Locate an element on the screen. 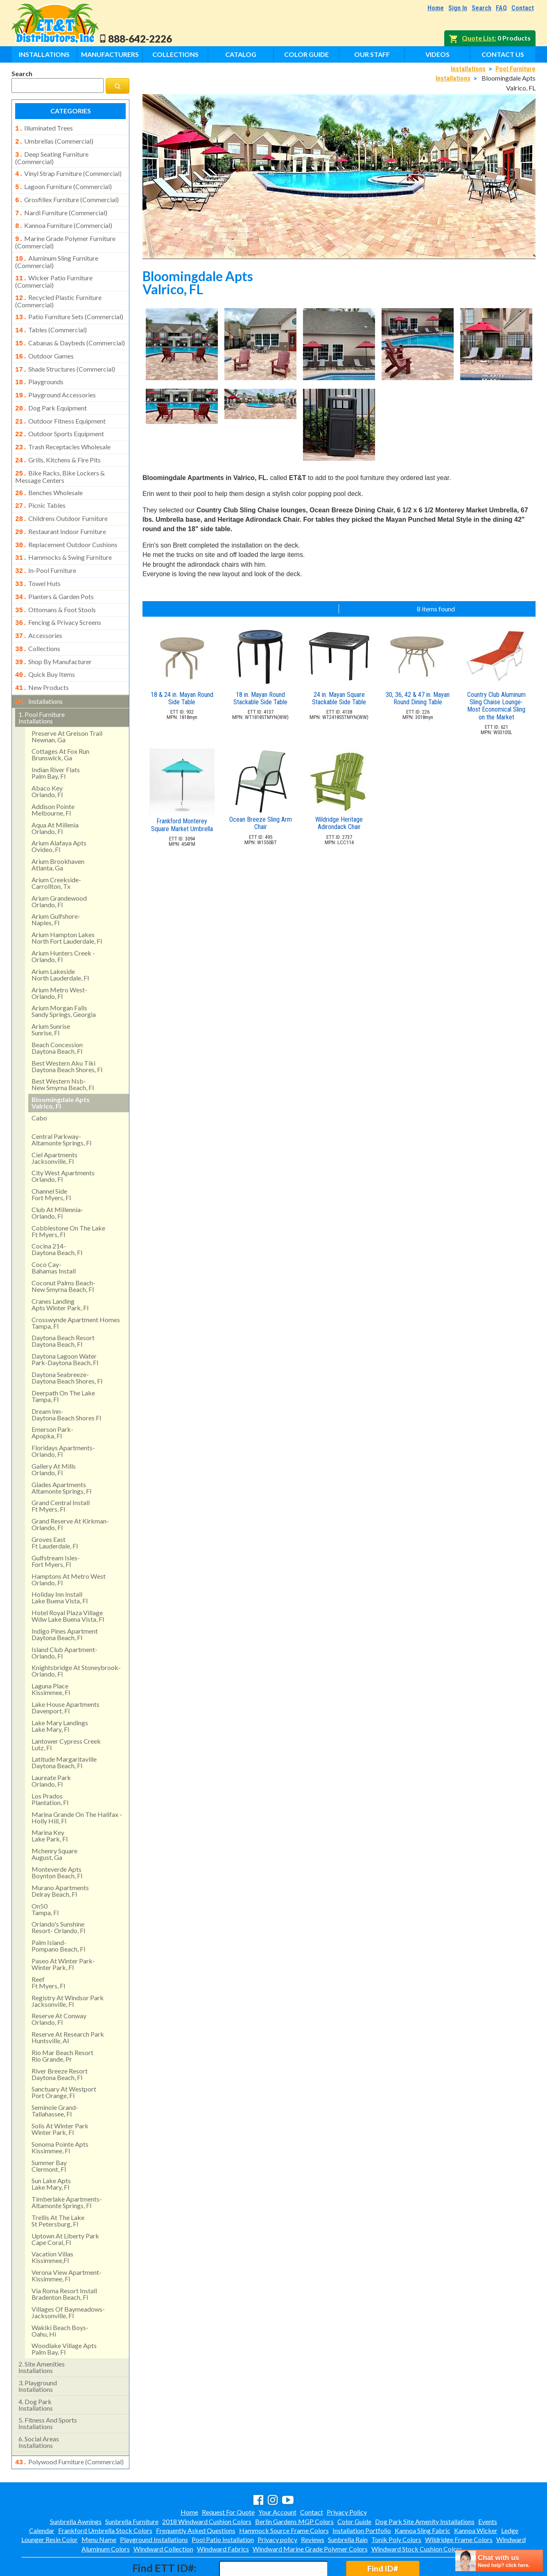 The width and height of the screenshot is (547, 2576). bloomingdale apts valrico, fl is located at coordinates (61, 1068).